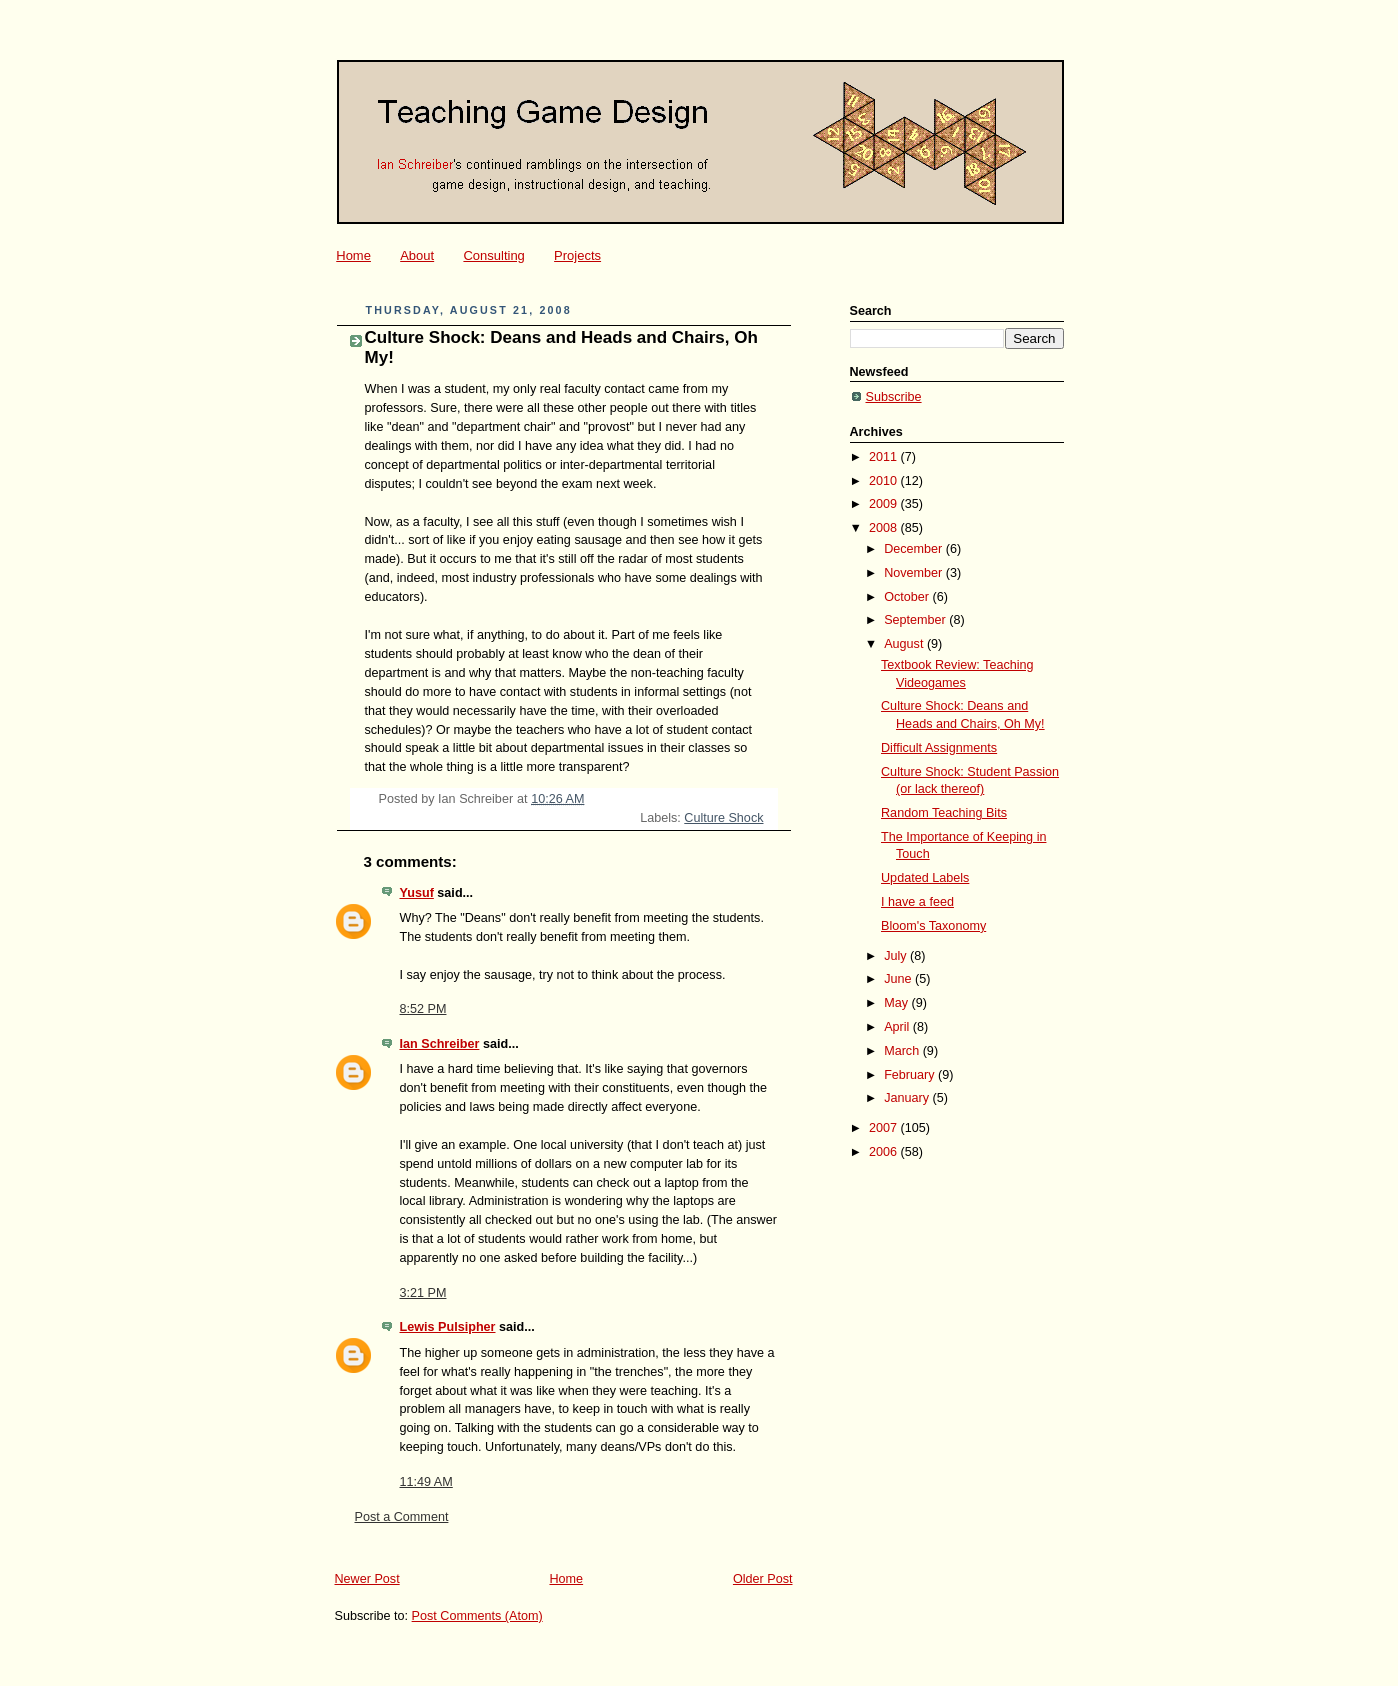  I want to click on Home, so click(353, 255).